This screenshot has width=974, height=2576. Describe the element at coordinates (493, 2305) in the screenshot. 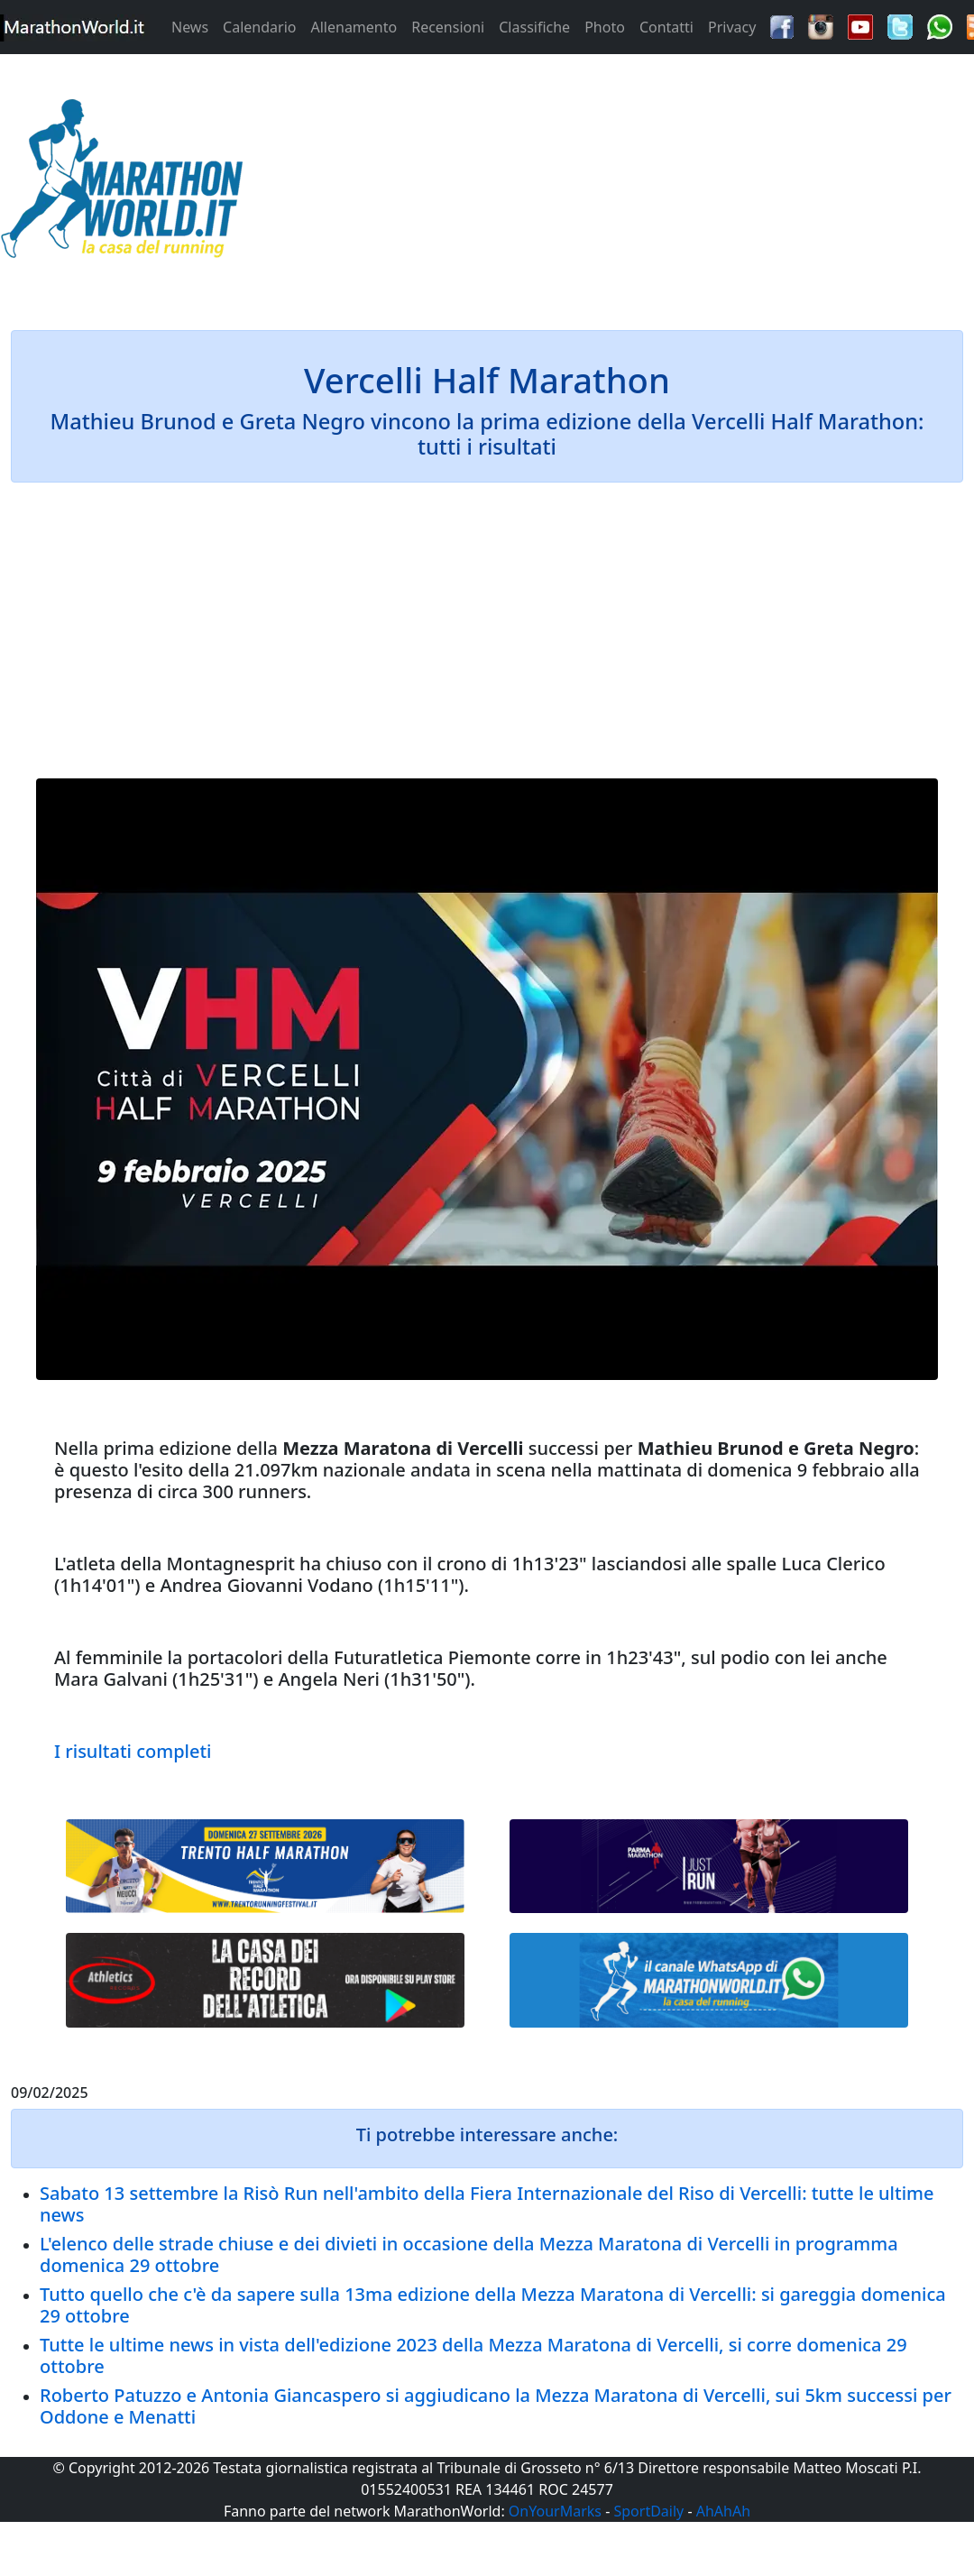

I see `Tutto quello che c'è da sapere sulla 13ma edizione della Mezza Maratona di Vercelli: si gareggia domenica 29 ottobre` at that location.